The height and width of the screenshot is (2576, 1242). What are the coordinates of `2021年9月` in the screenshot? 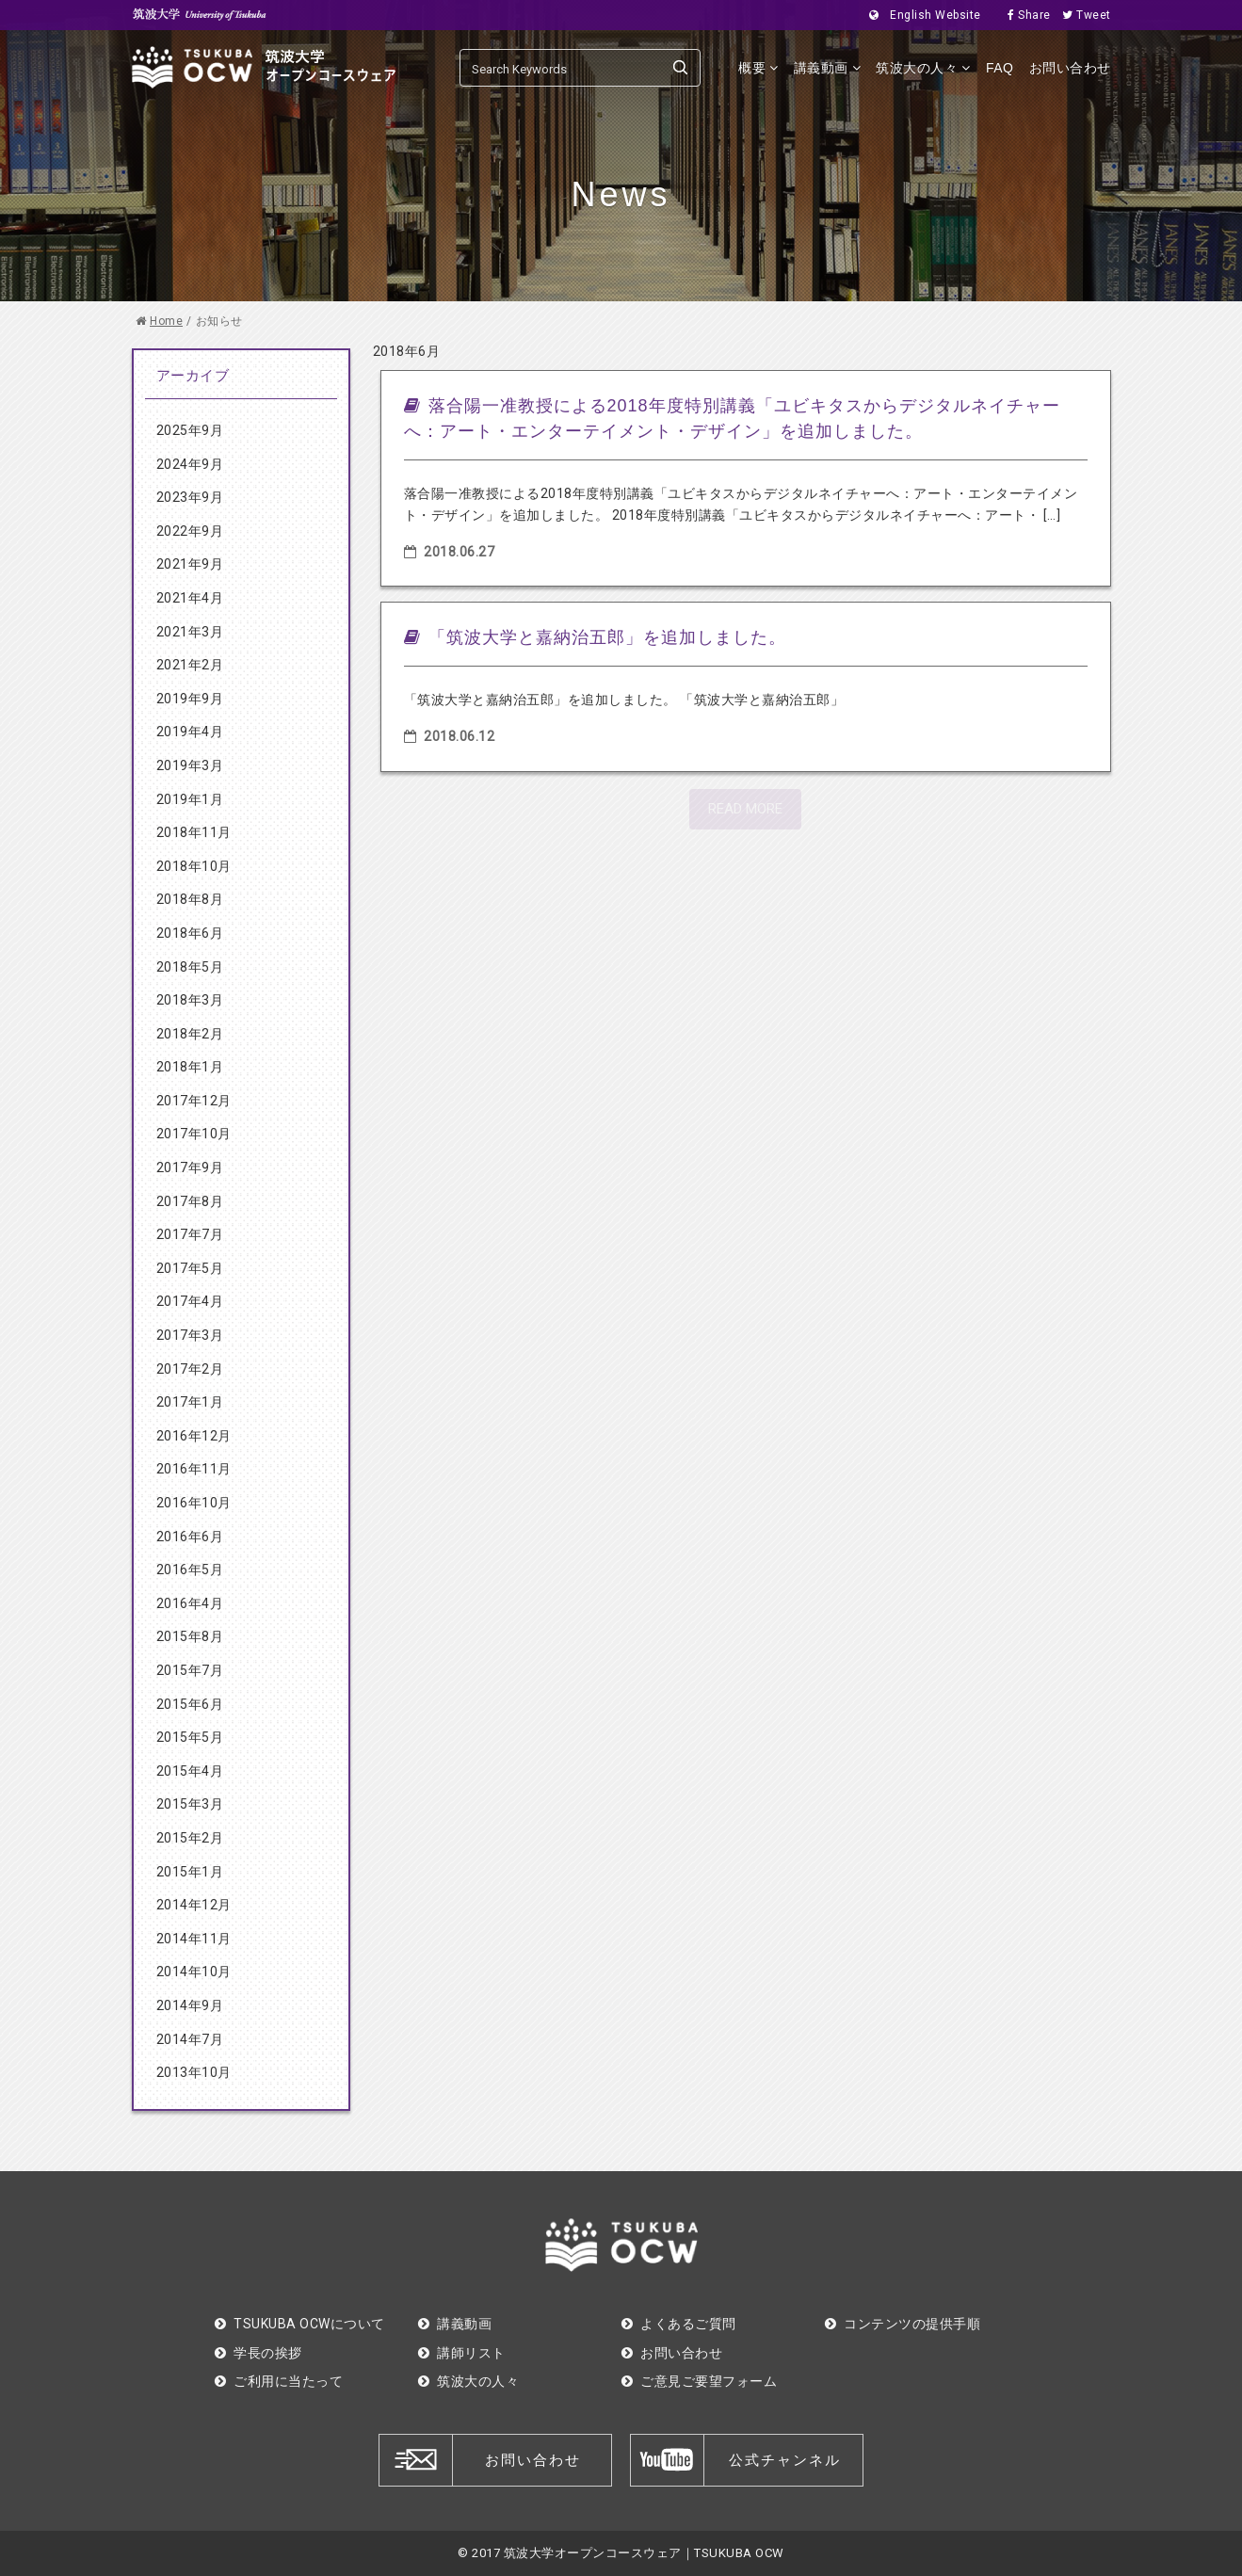 It's located at (190, 564).